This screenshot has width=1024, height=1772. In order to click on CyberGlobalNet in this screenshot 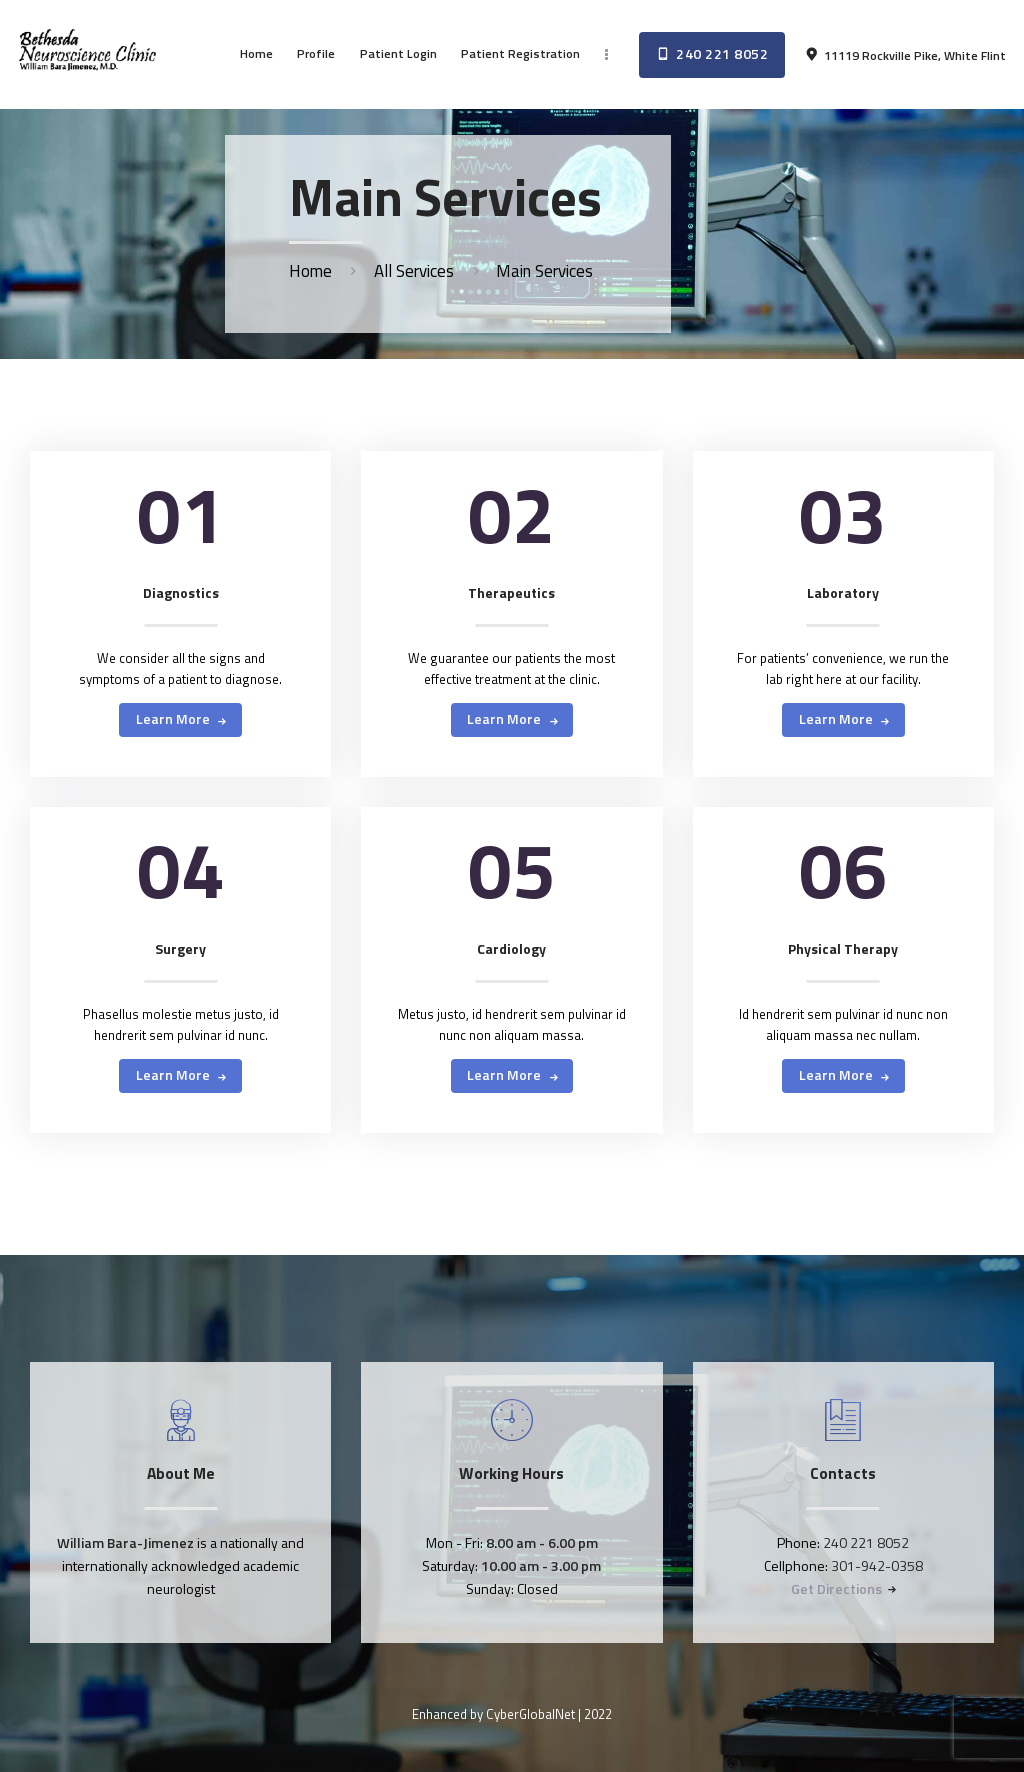, I will do `click(530, 1714)`.